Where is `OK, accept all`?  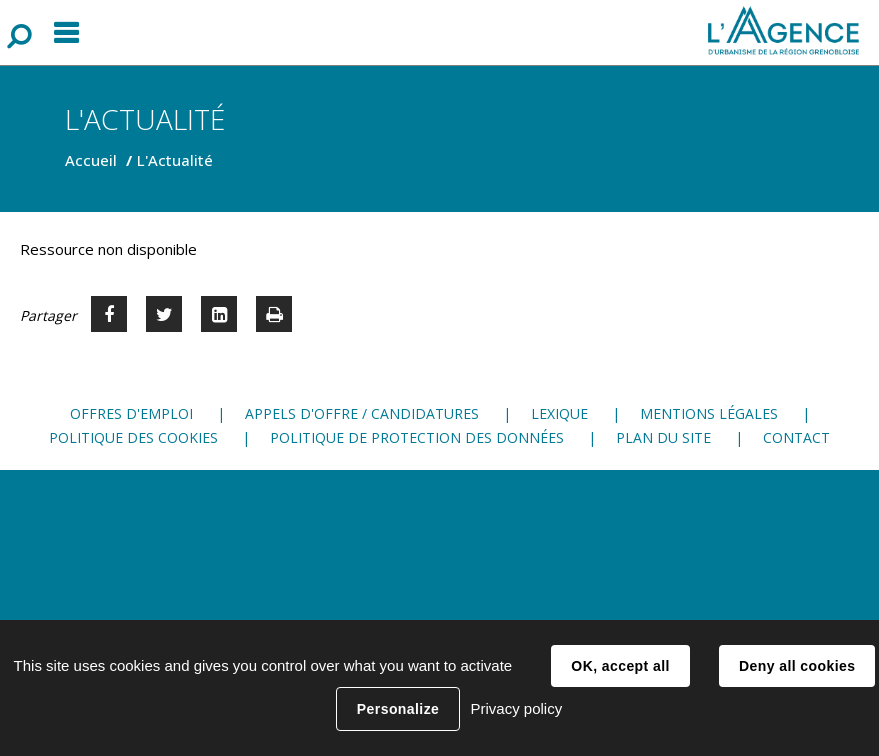
OK, accept all is located at coordinates (620, 666).